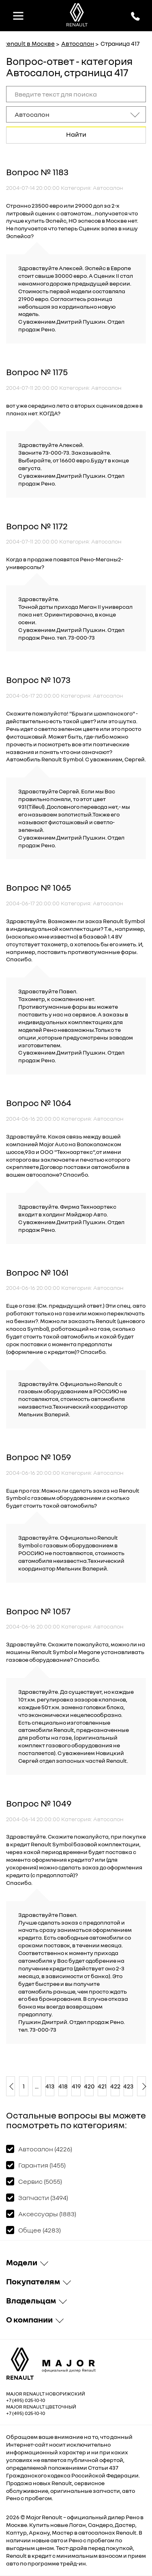  Describe the element at coordinates (63, 2086) in the screenshot. I see `418` at that location.